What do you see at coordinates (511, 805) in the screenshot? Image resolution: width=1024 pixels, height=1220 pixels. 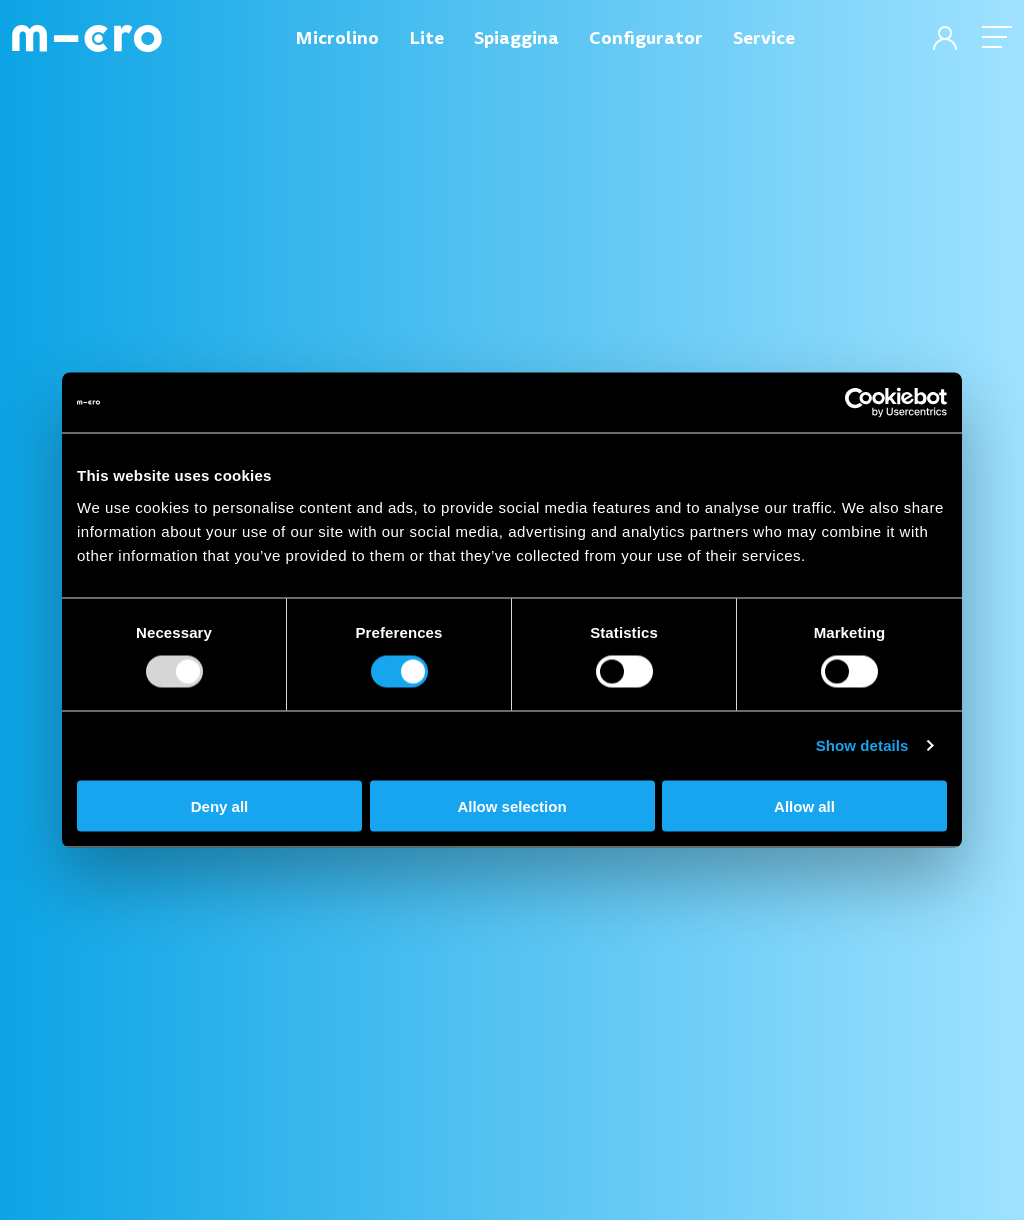 I see `Allow selection` at bounding box center [511, 805].